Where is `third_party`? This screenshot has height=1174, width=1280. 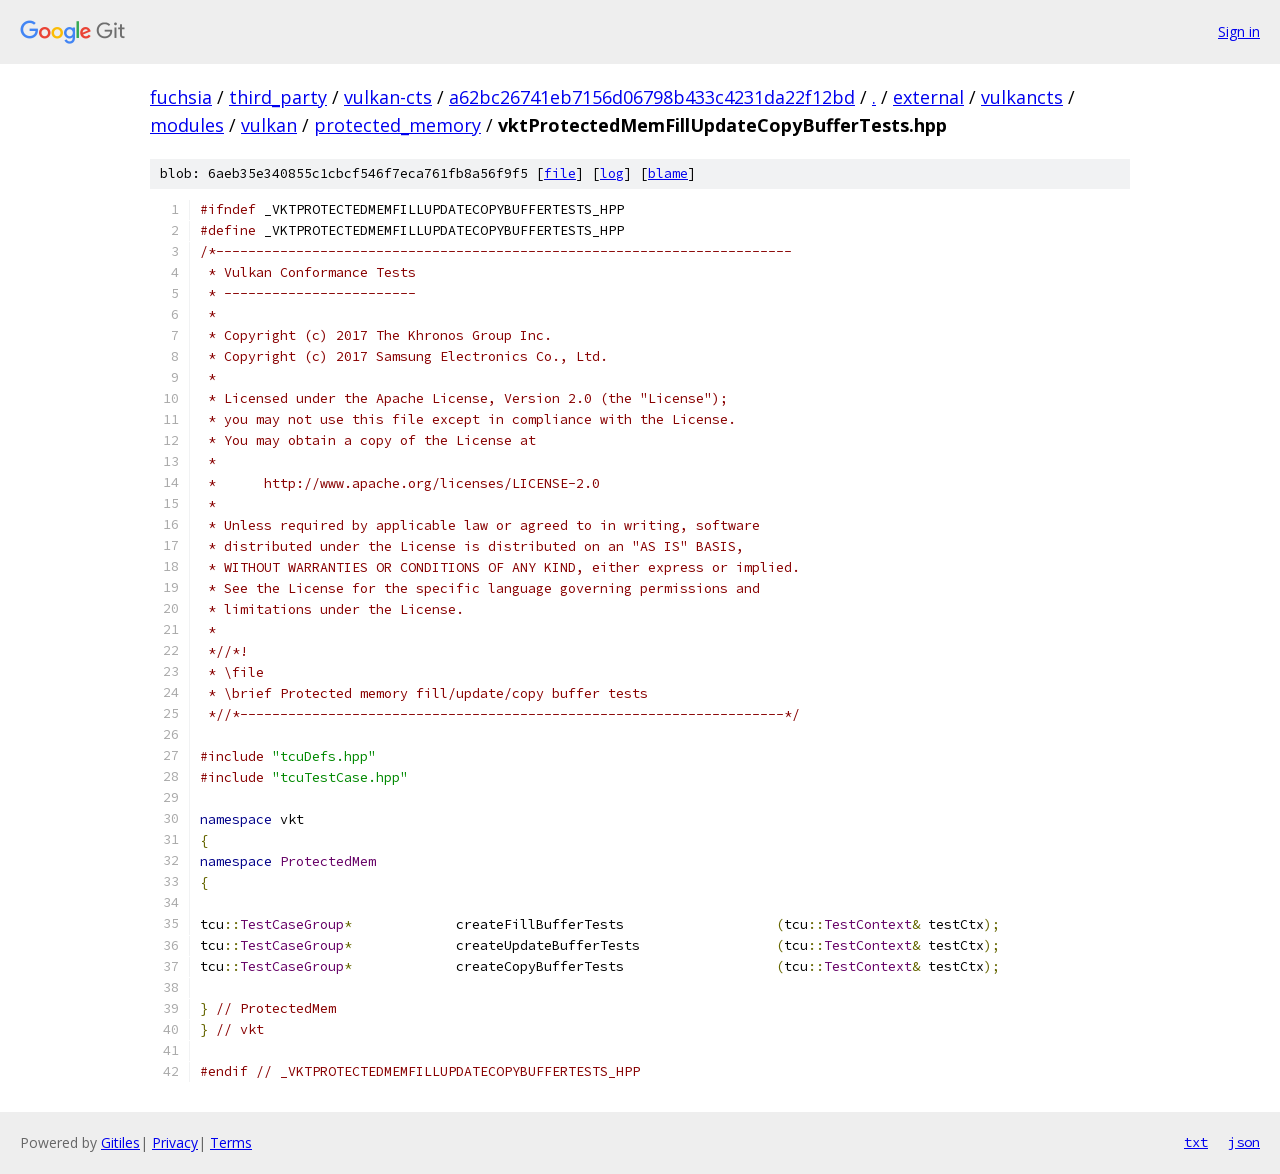 third_party is located at coordinates (278, 97).